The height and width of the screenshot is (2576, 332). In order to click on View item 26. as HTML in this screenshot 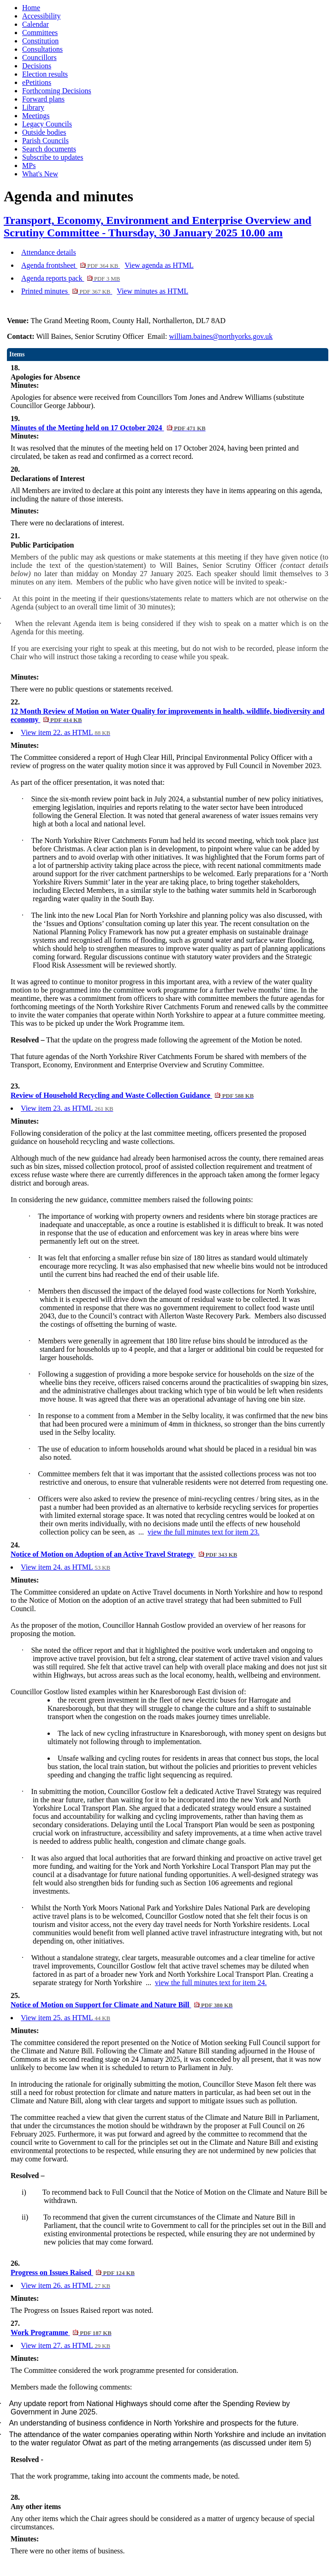, I will do `click(65, 2285)`.